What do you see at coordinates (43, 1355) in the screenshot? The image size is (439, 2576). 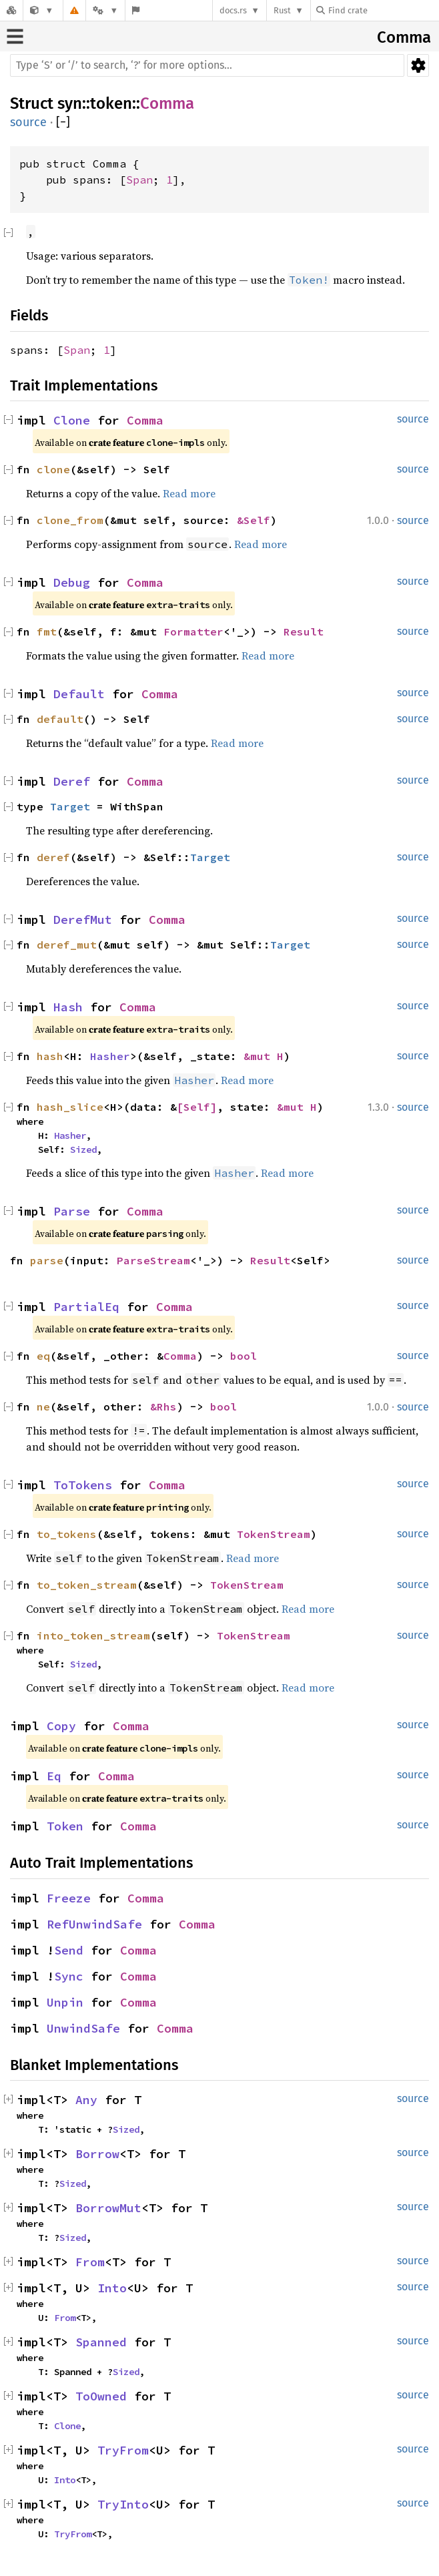 I see `eq` at bounding box center [43, 1355].